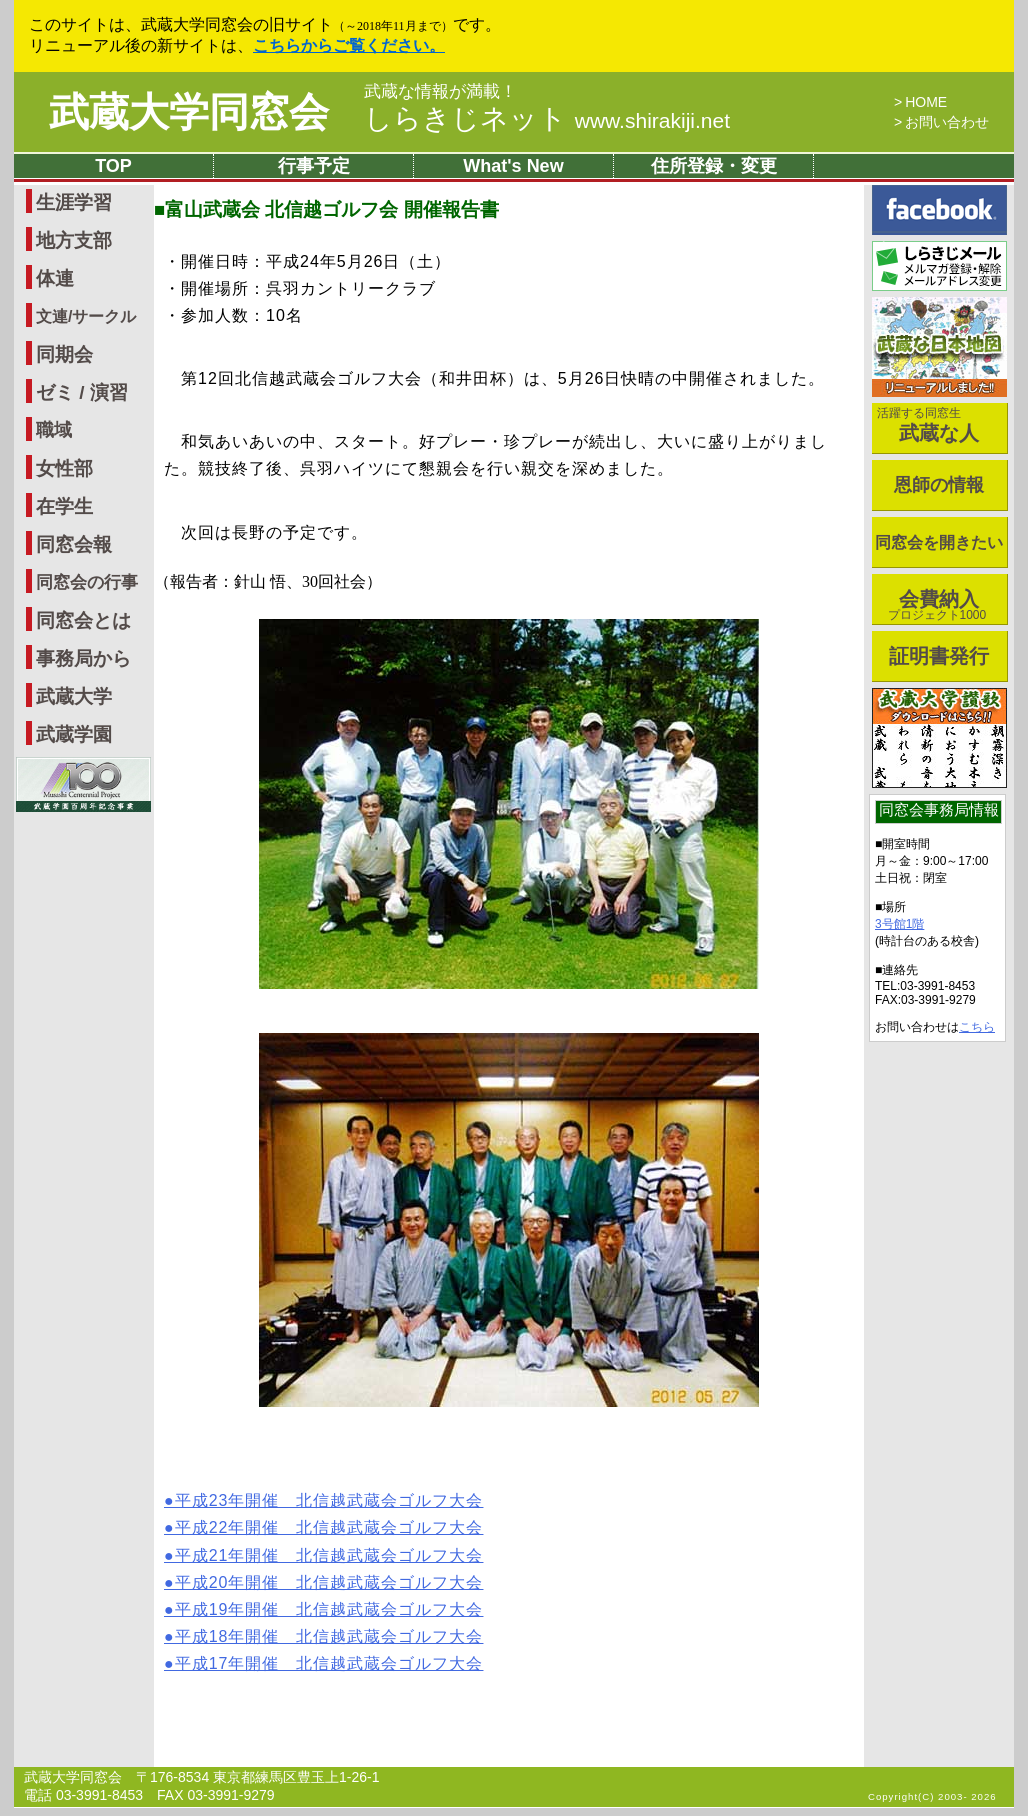  Describe the element at coordinates (947, 122) in the screenshot. I see `お問い合わせ` at that location.